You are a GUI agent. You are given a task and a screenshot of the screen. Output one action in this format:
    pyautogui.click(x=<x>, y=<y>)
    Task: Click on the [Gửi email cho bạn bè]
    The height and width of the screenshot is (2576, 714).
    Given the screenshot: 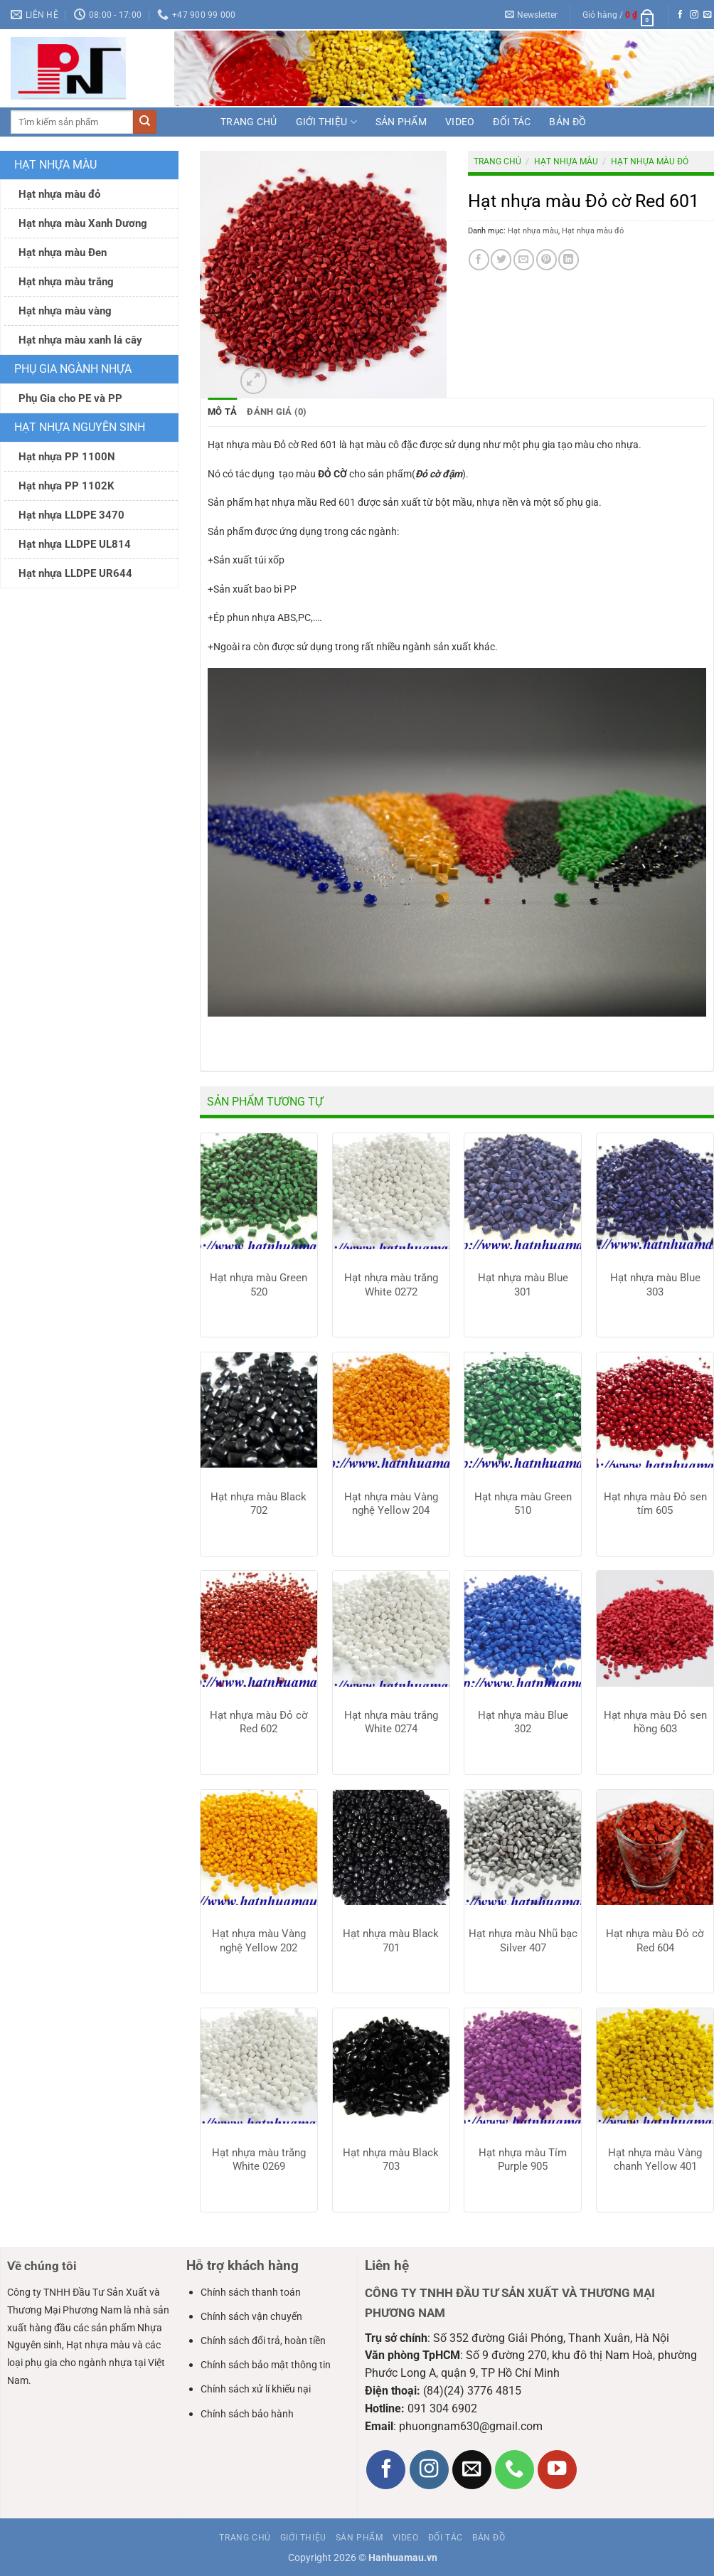 What is the action you would take?
    pyautogui.click(x=523, y=259)
    